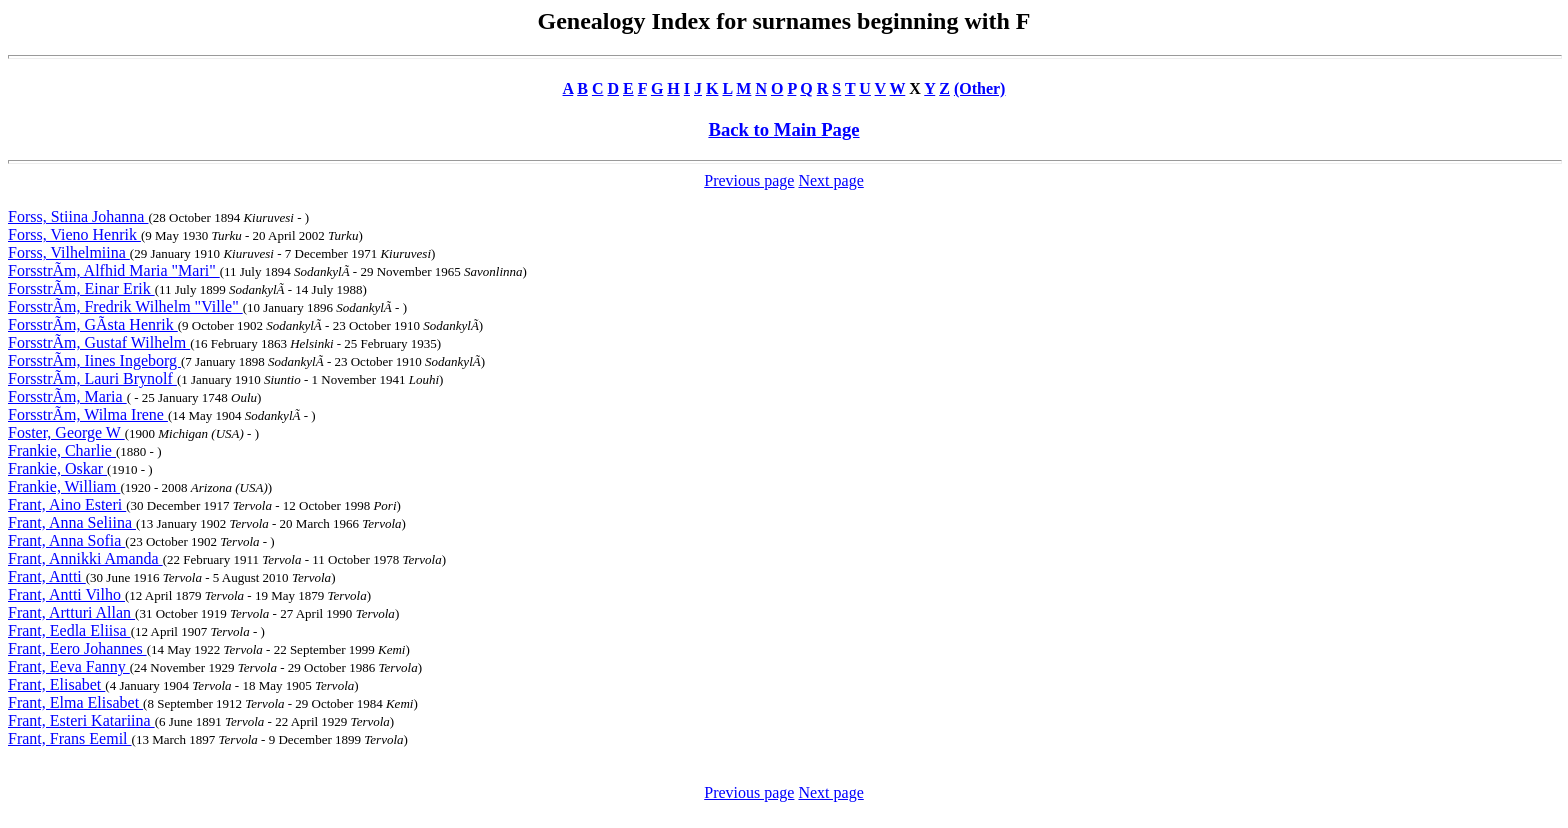 The width and height of the screenshot is (1568, 828). What do you see at coordinates (67, 396) in the screenshot?
I see `ForsstrÃm, Maria` at bounding box center [67, 396].